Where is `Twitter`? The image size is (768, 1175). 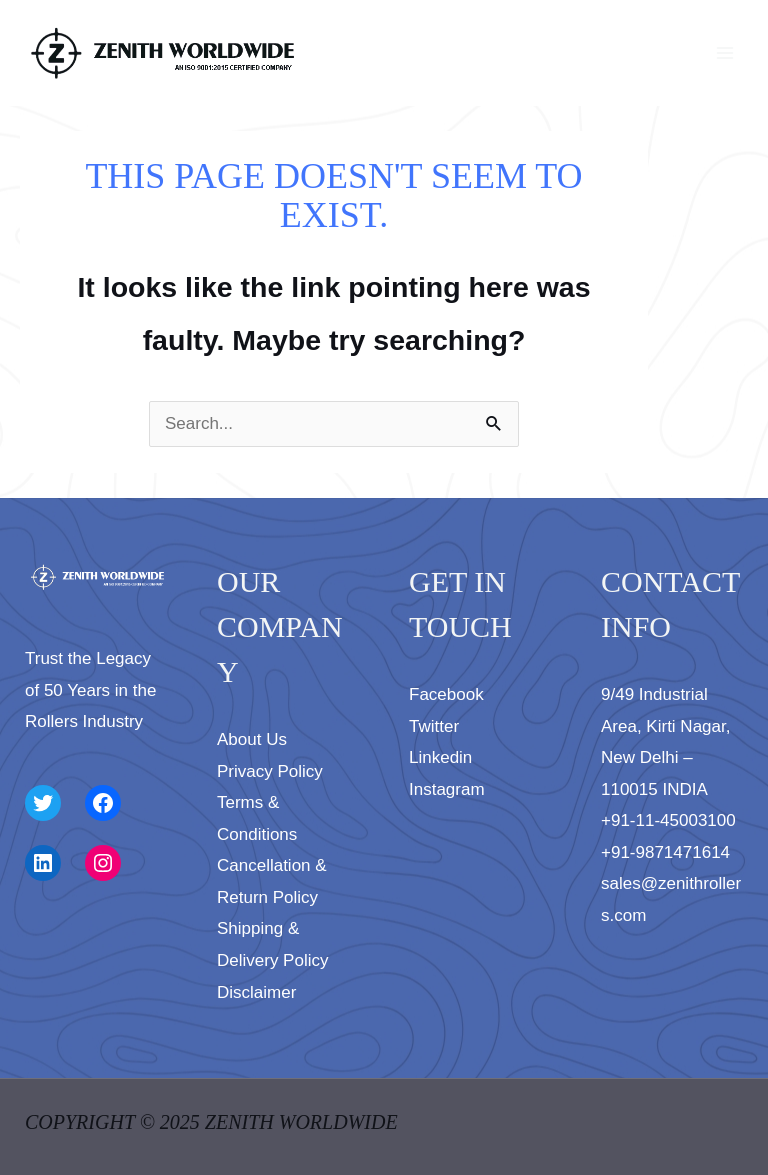
Twitter is located at coordinates (434, 726).